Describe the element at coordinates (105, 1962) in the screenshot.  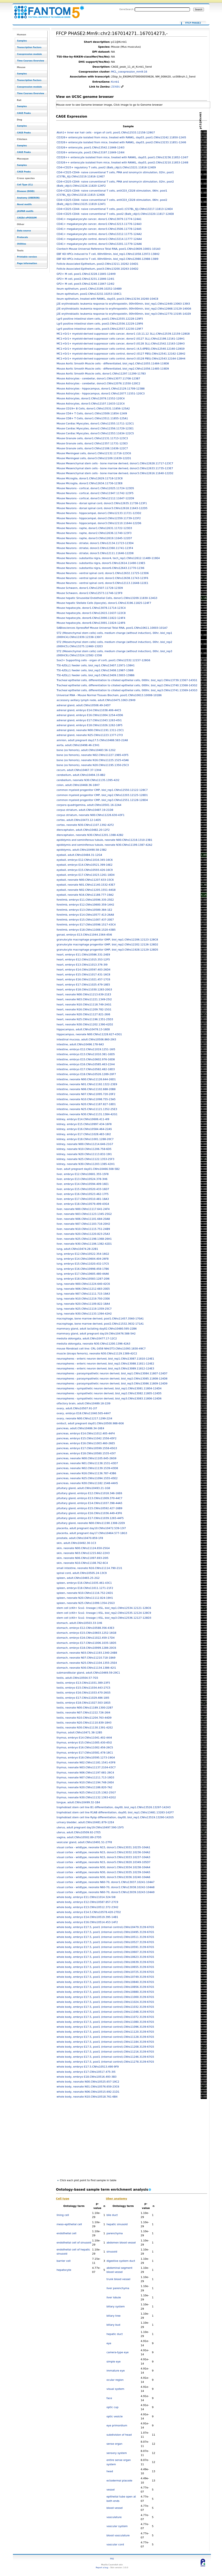
I see `whole body, embryo E17.5, pool1 (internal control).CNhs10639.3139-67G5` at that location.